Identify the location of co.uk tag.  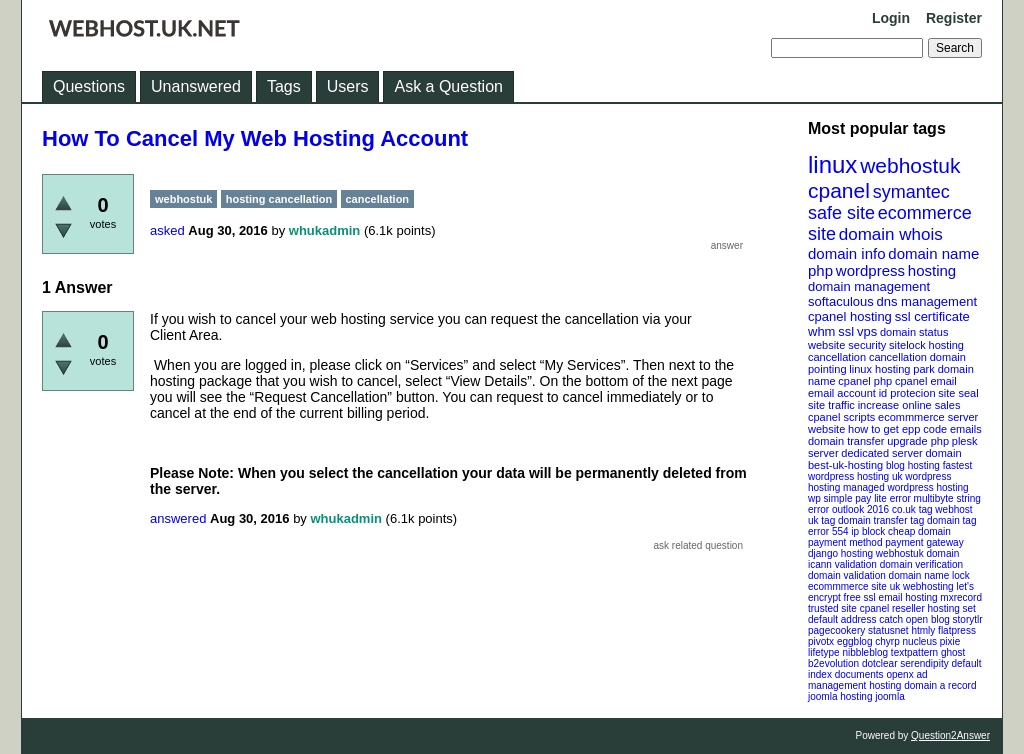
(912, 509).